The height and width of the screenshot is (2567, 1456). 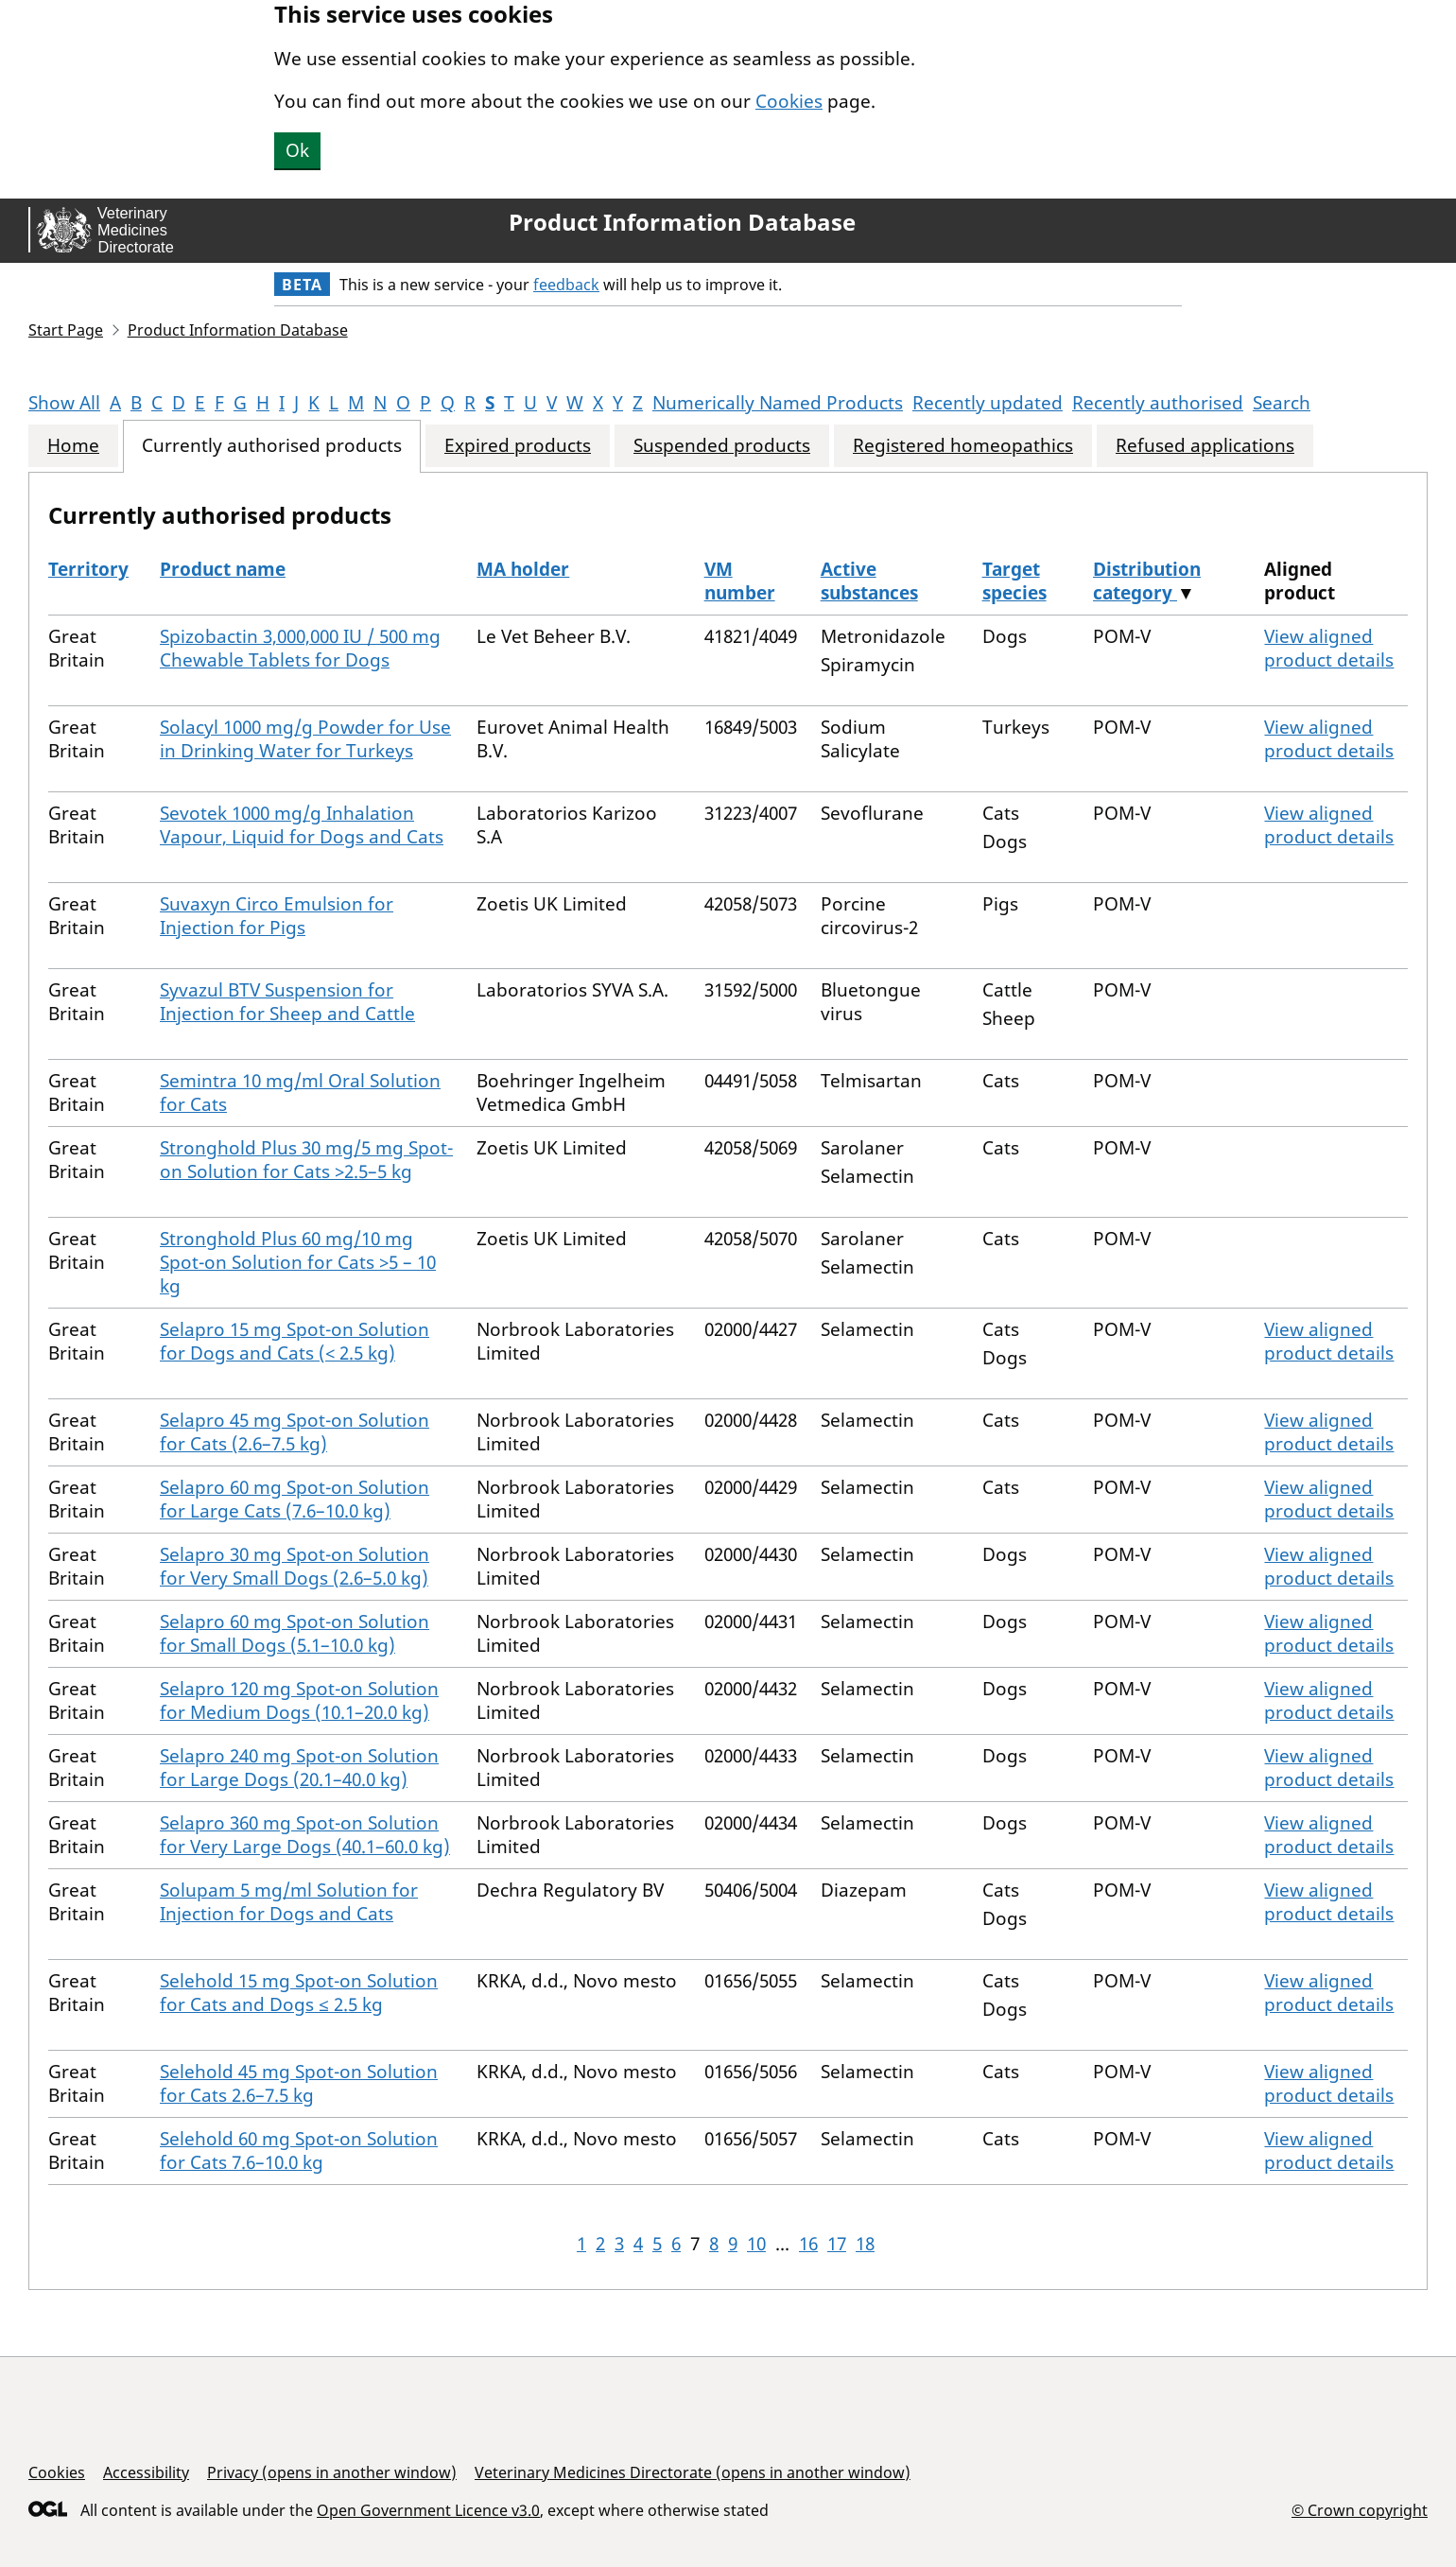 I want to click on Selapro 45 mg Spot-on Solution for Cats (2.6–7.5 kg), so click(x=294, y=1432).